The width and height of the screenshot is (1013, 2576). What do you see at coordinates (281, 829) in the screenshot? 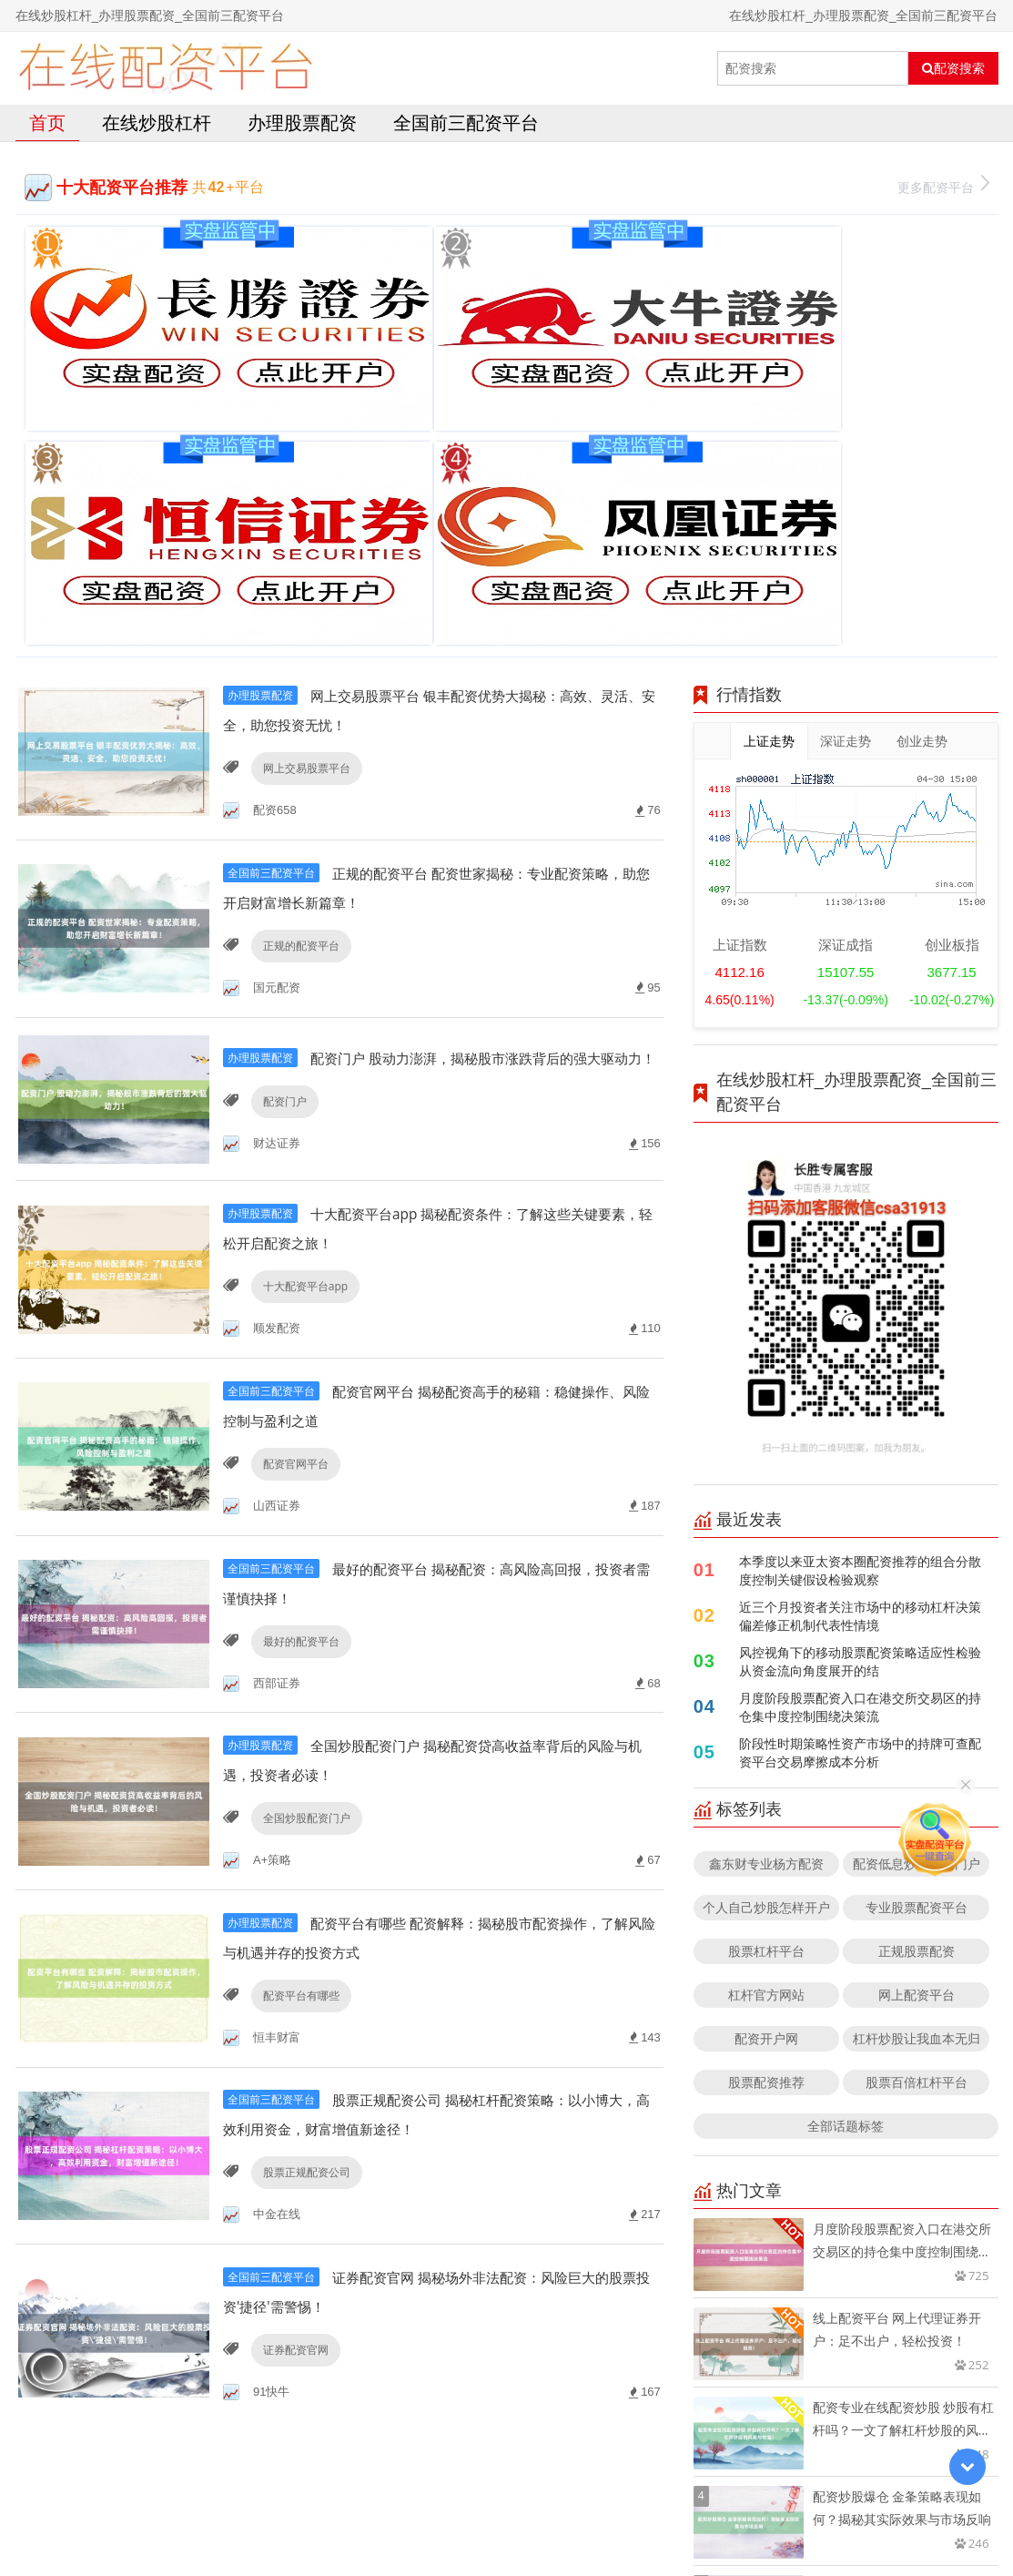
I see `配资门户` at bounding box center [281, 829].